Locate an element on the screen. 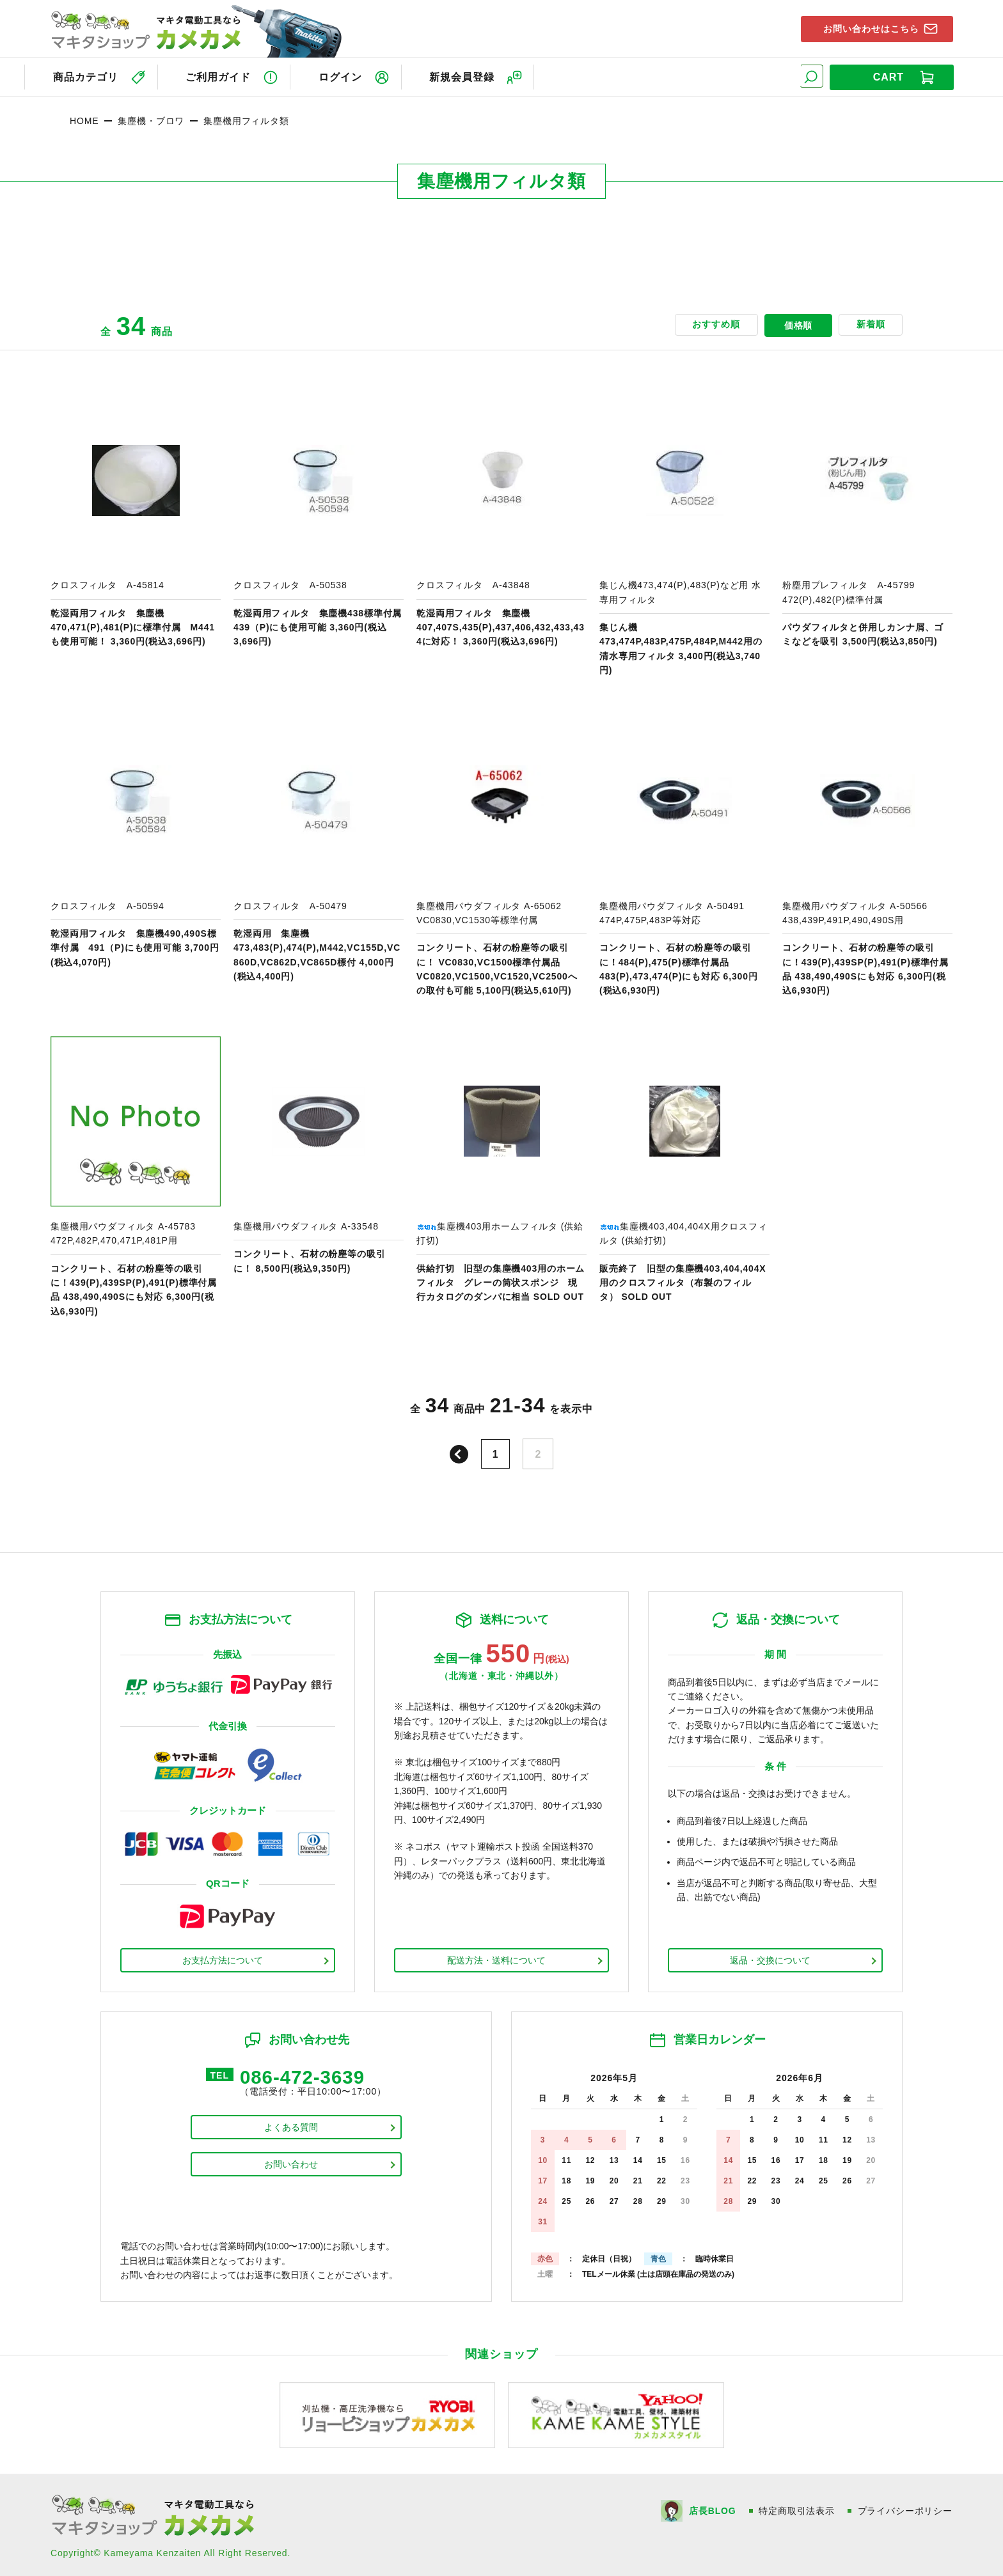 Image resolution: width=1003 pixels, height=2576 pixels. 返品・交換について is located at coordinates (770, 1958).